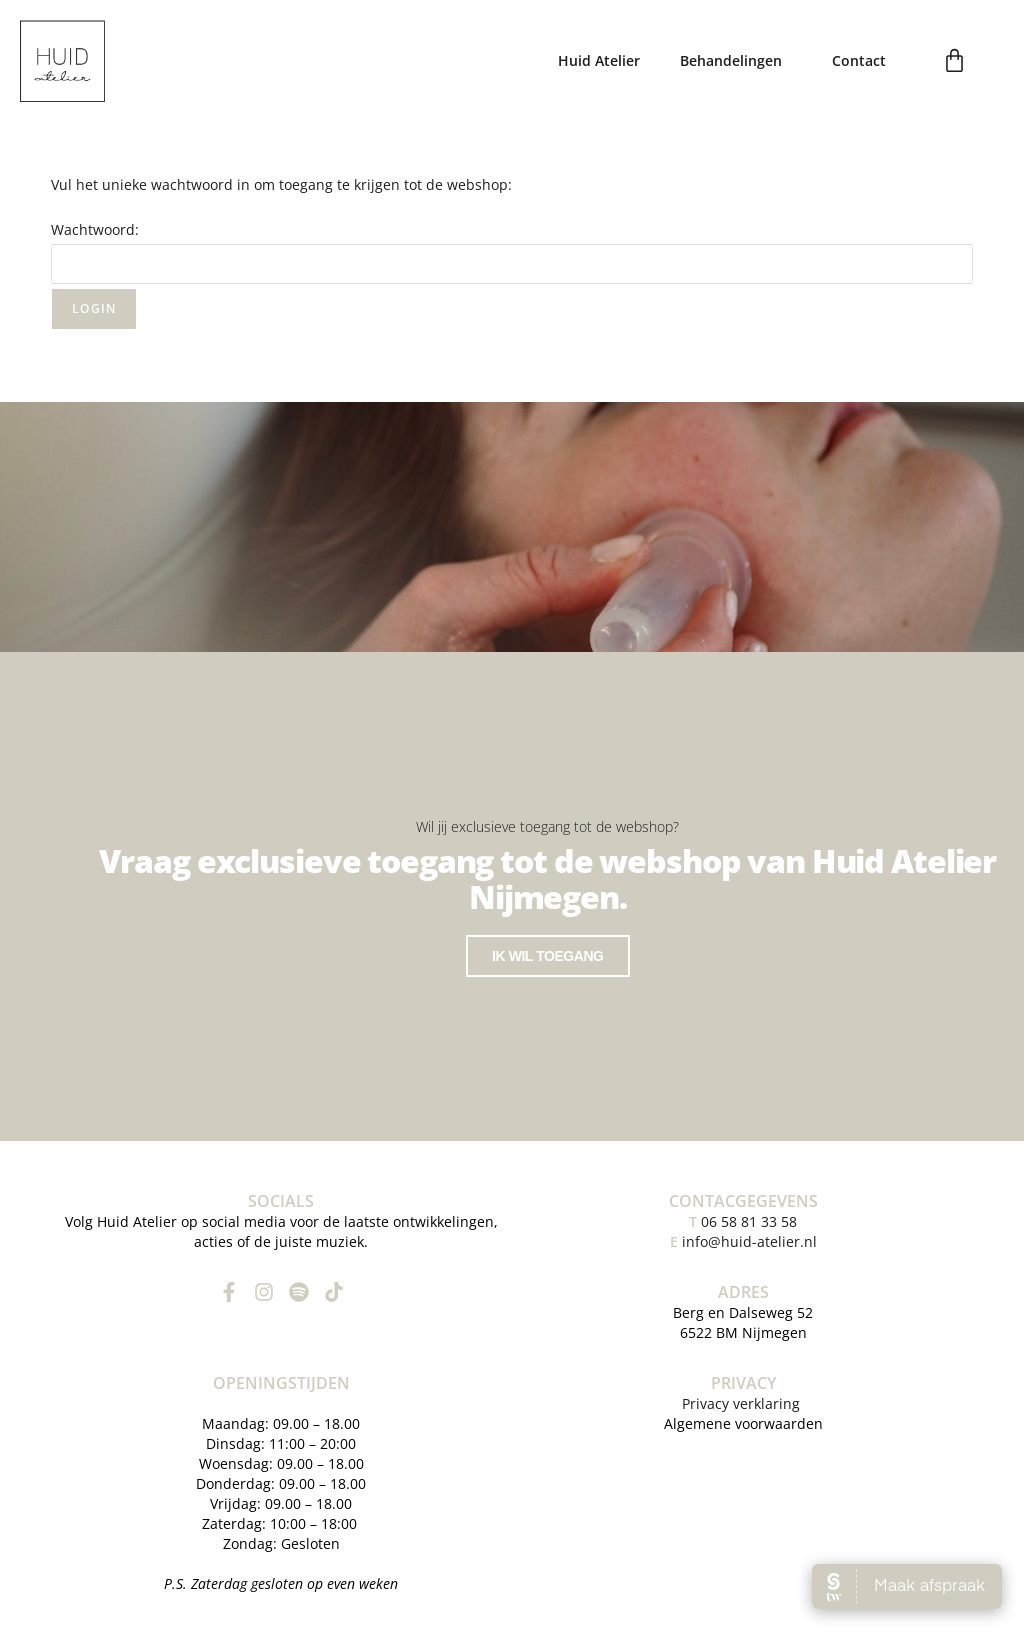  What do you see at coordinates (599, 60) in the screenshot?
I see `Huid Atelier` at bounding box center [599, 60].